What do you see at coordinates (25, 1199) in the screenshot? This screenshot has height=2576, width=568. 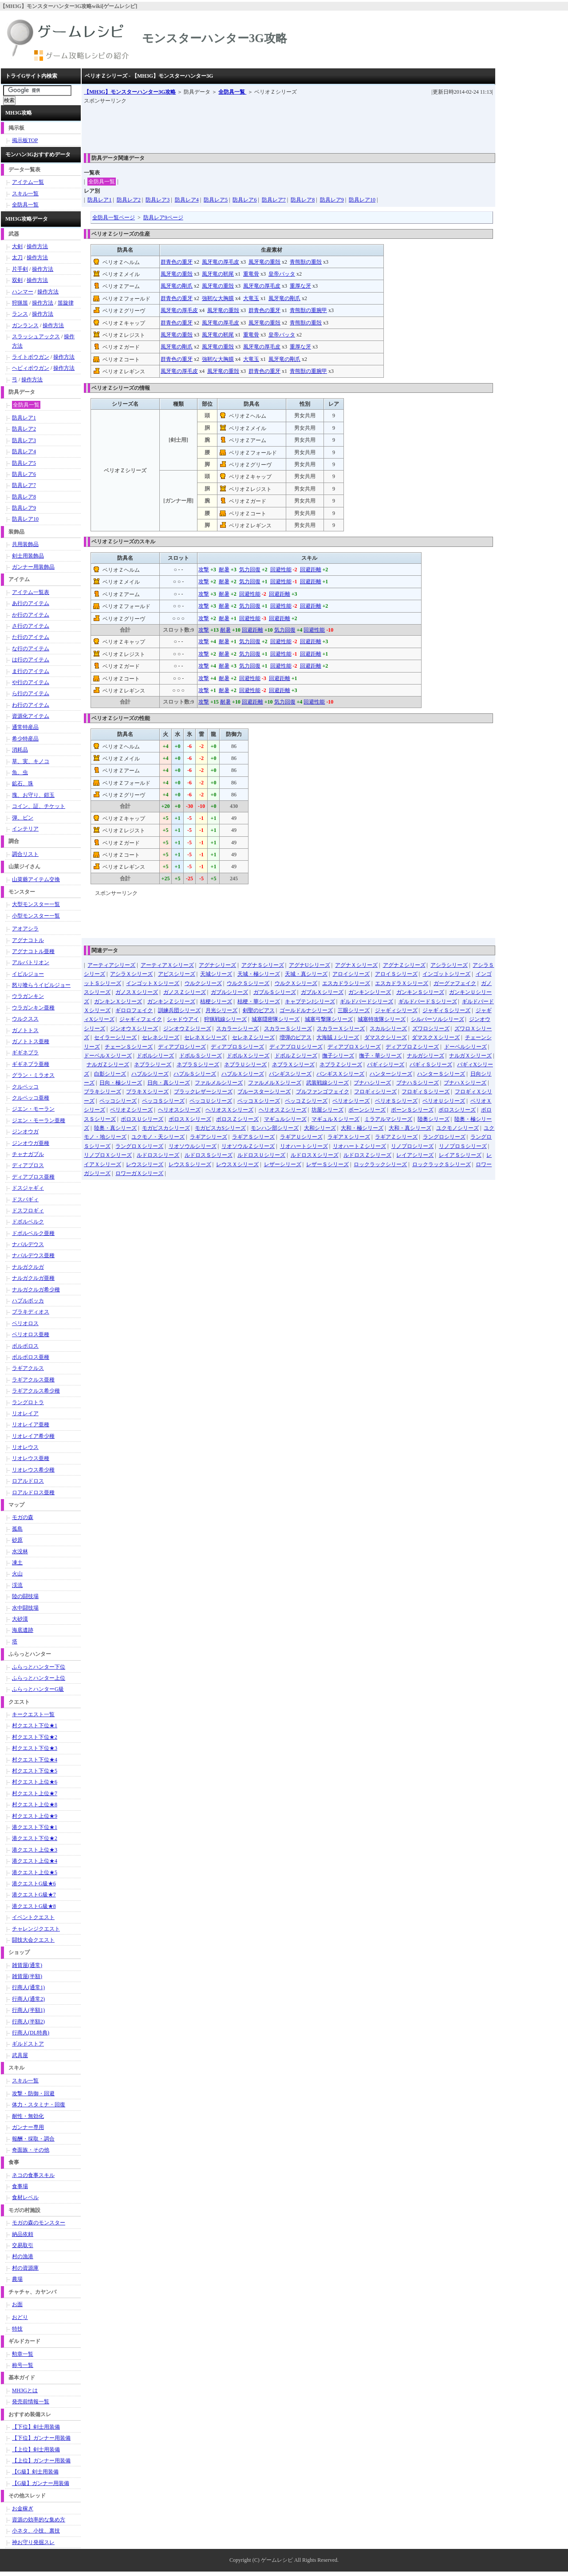 I see `ドスバギィ` at bounding box center [25, 1199].